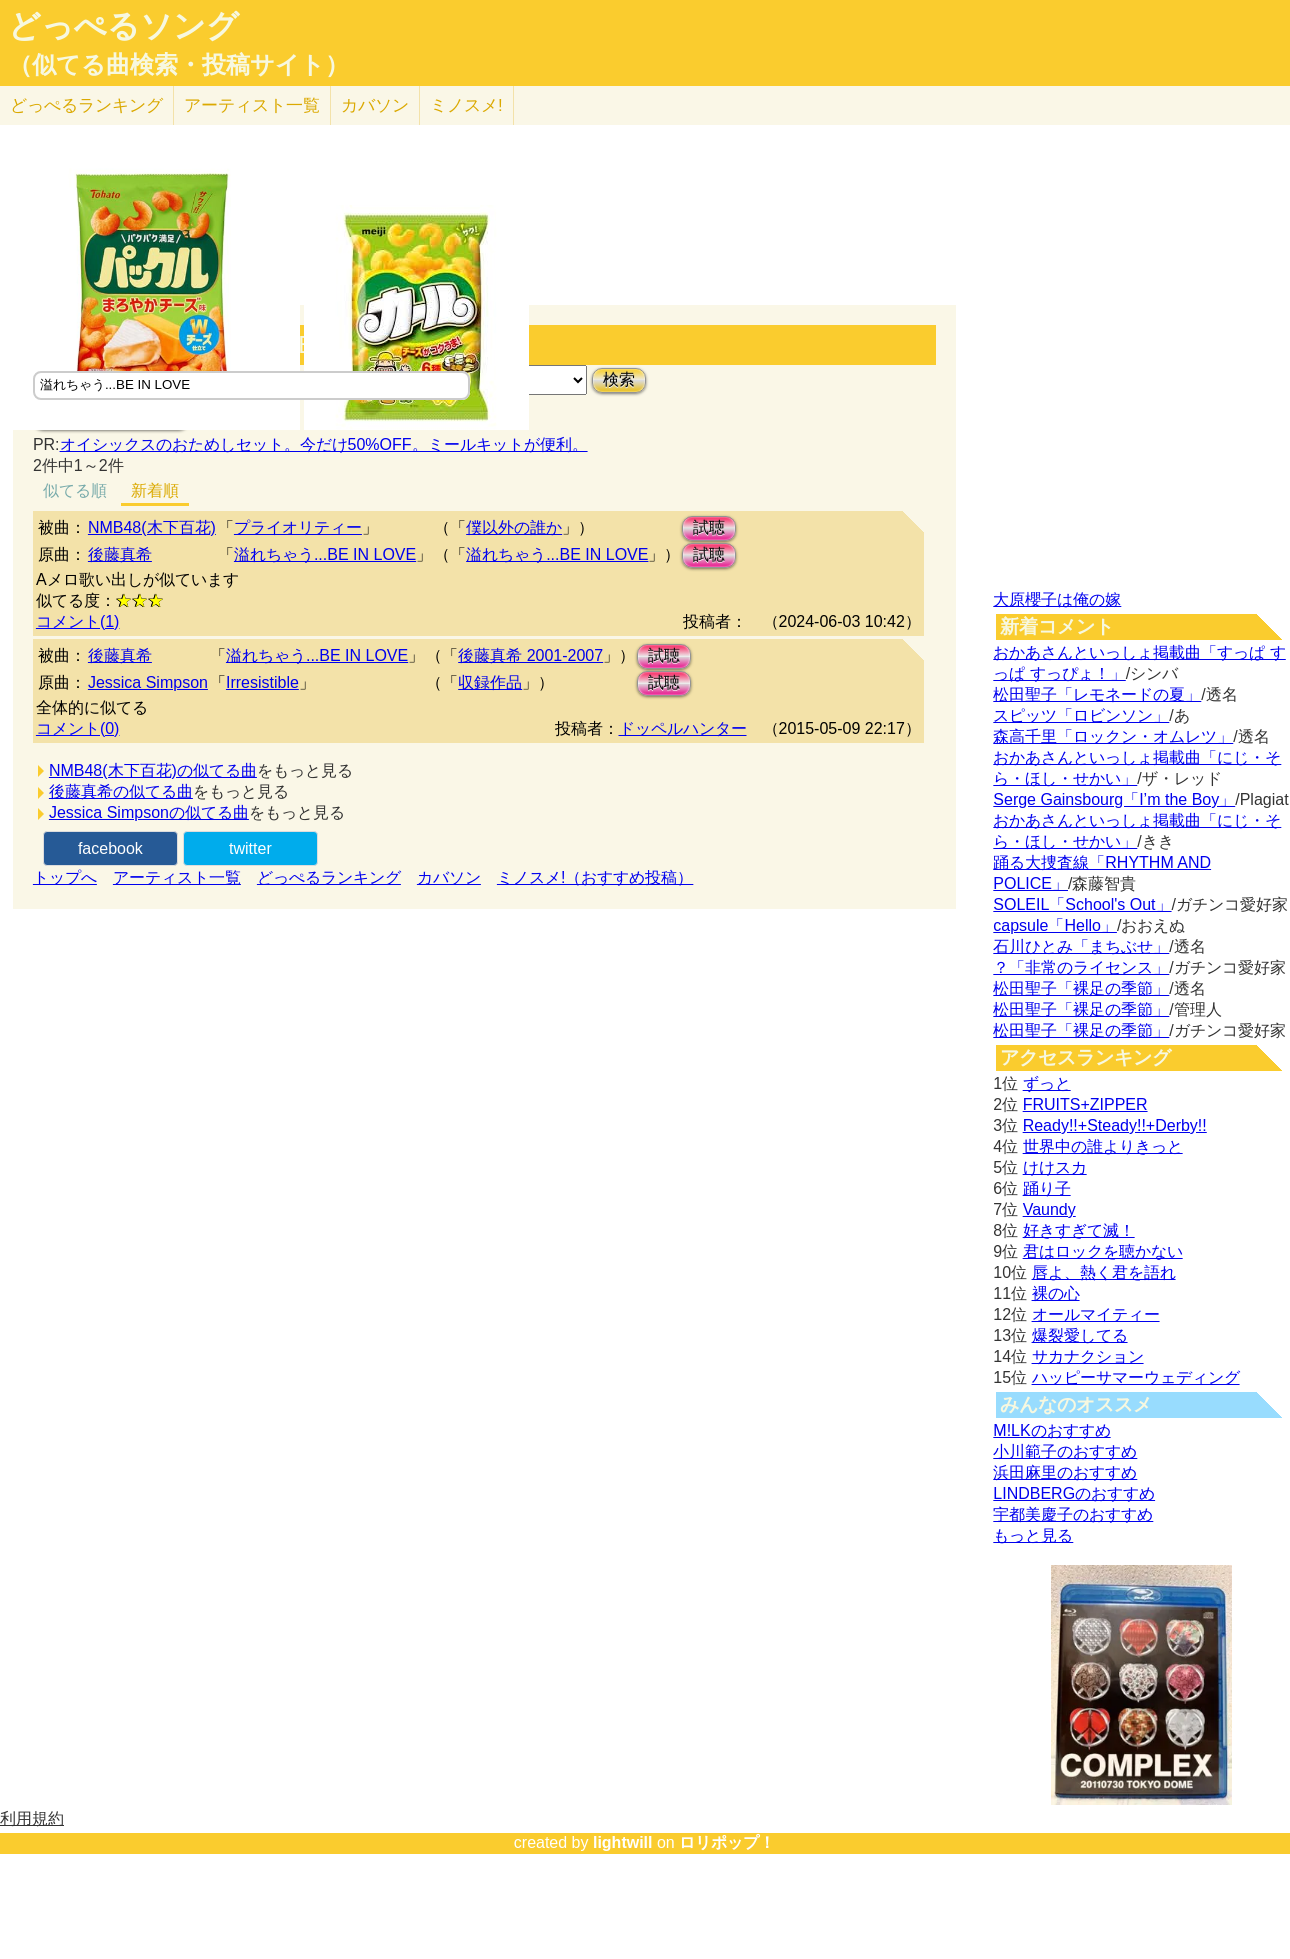 The width and height of the screenshot is (1290, 1959). Describe the element at coordinates (1081, 946) in the screenshot. I see `石川ひとみ「まちぶせ」` at that location.